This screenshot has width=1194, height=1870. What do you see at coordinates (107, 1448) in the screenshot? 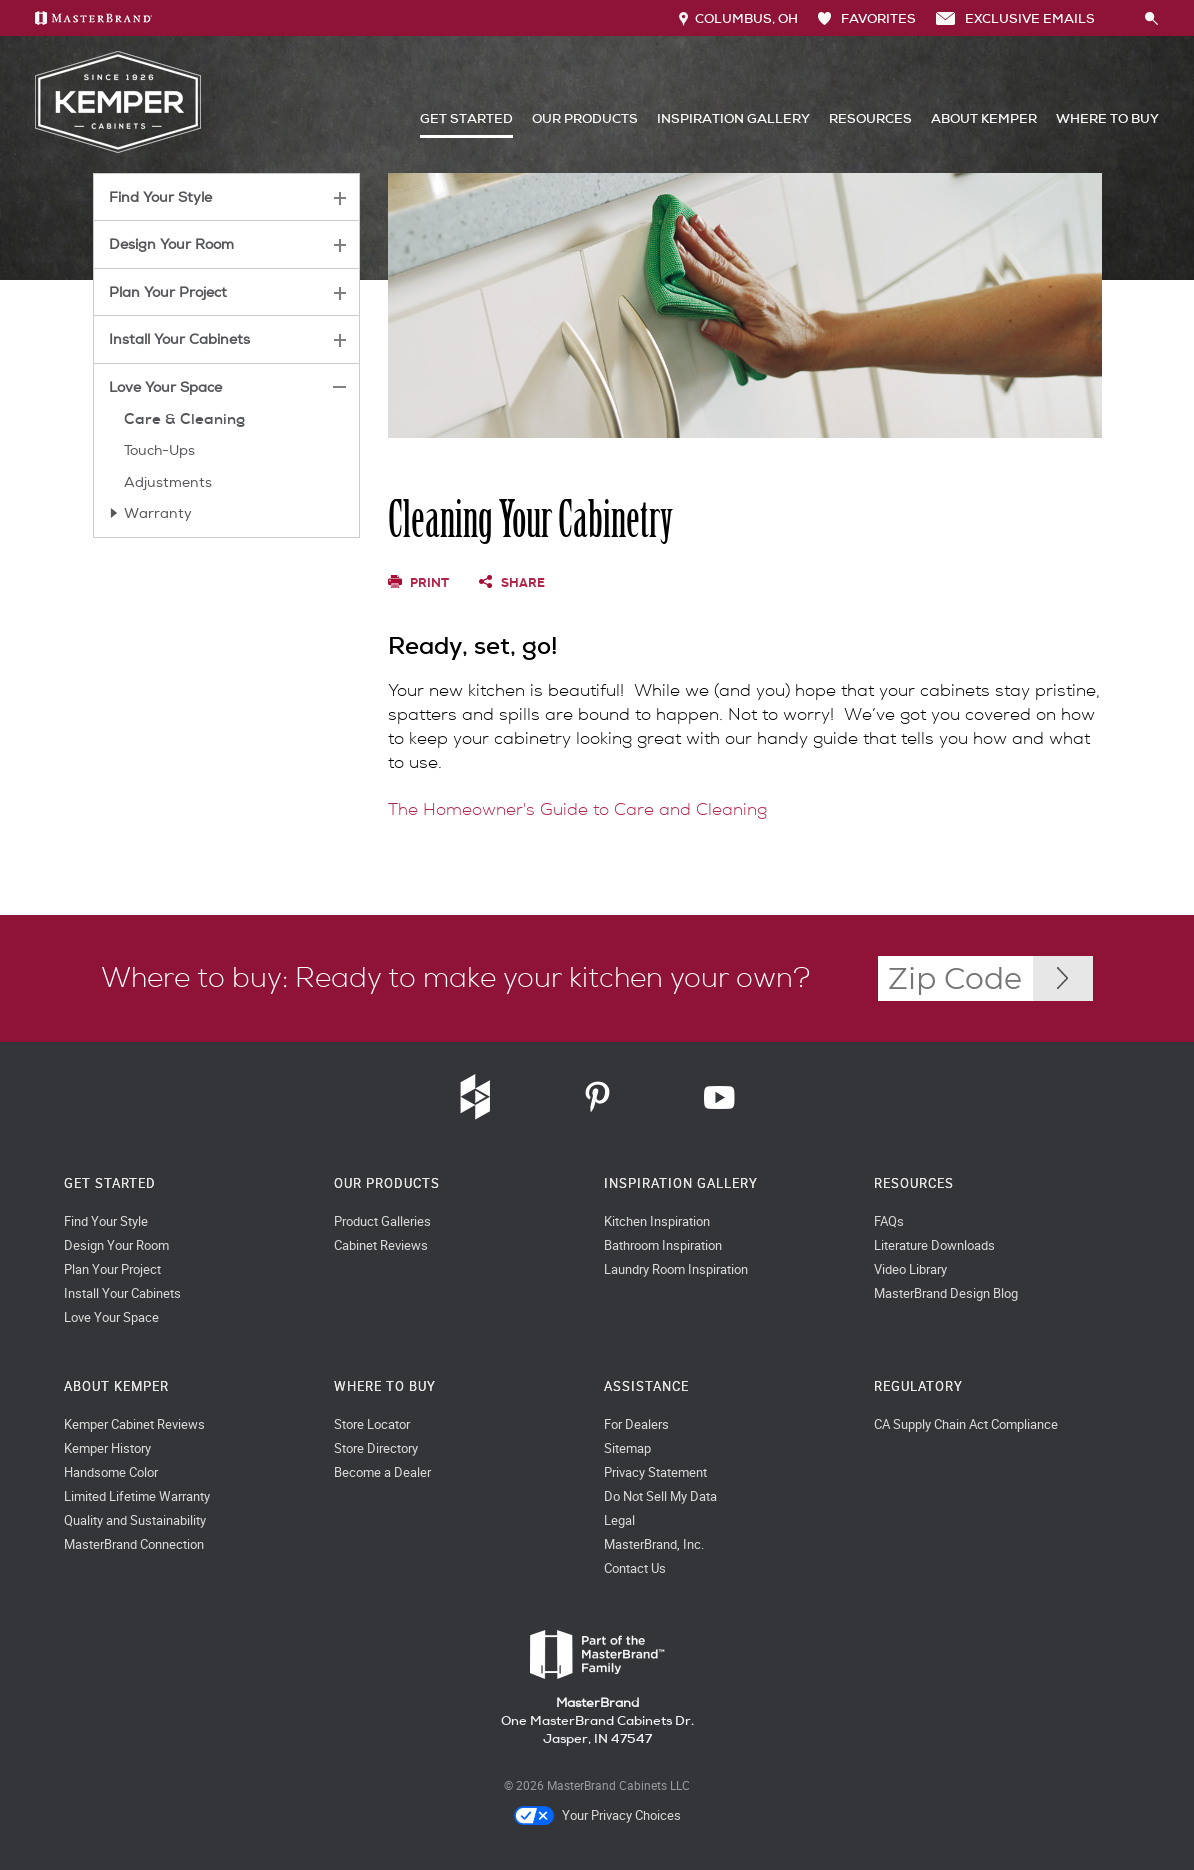
I see `Kemper History` at bounding box center [107, 1448].